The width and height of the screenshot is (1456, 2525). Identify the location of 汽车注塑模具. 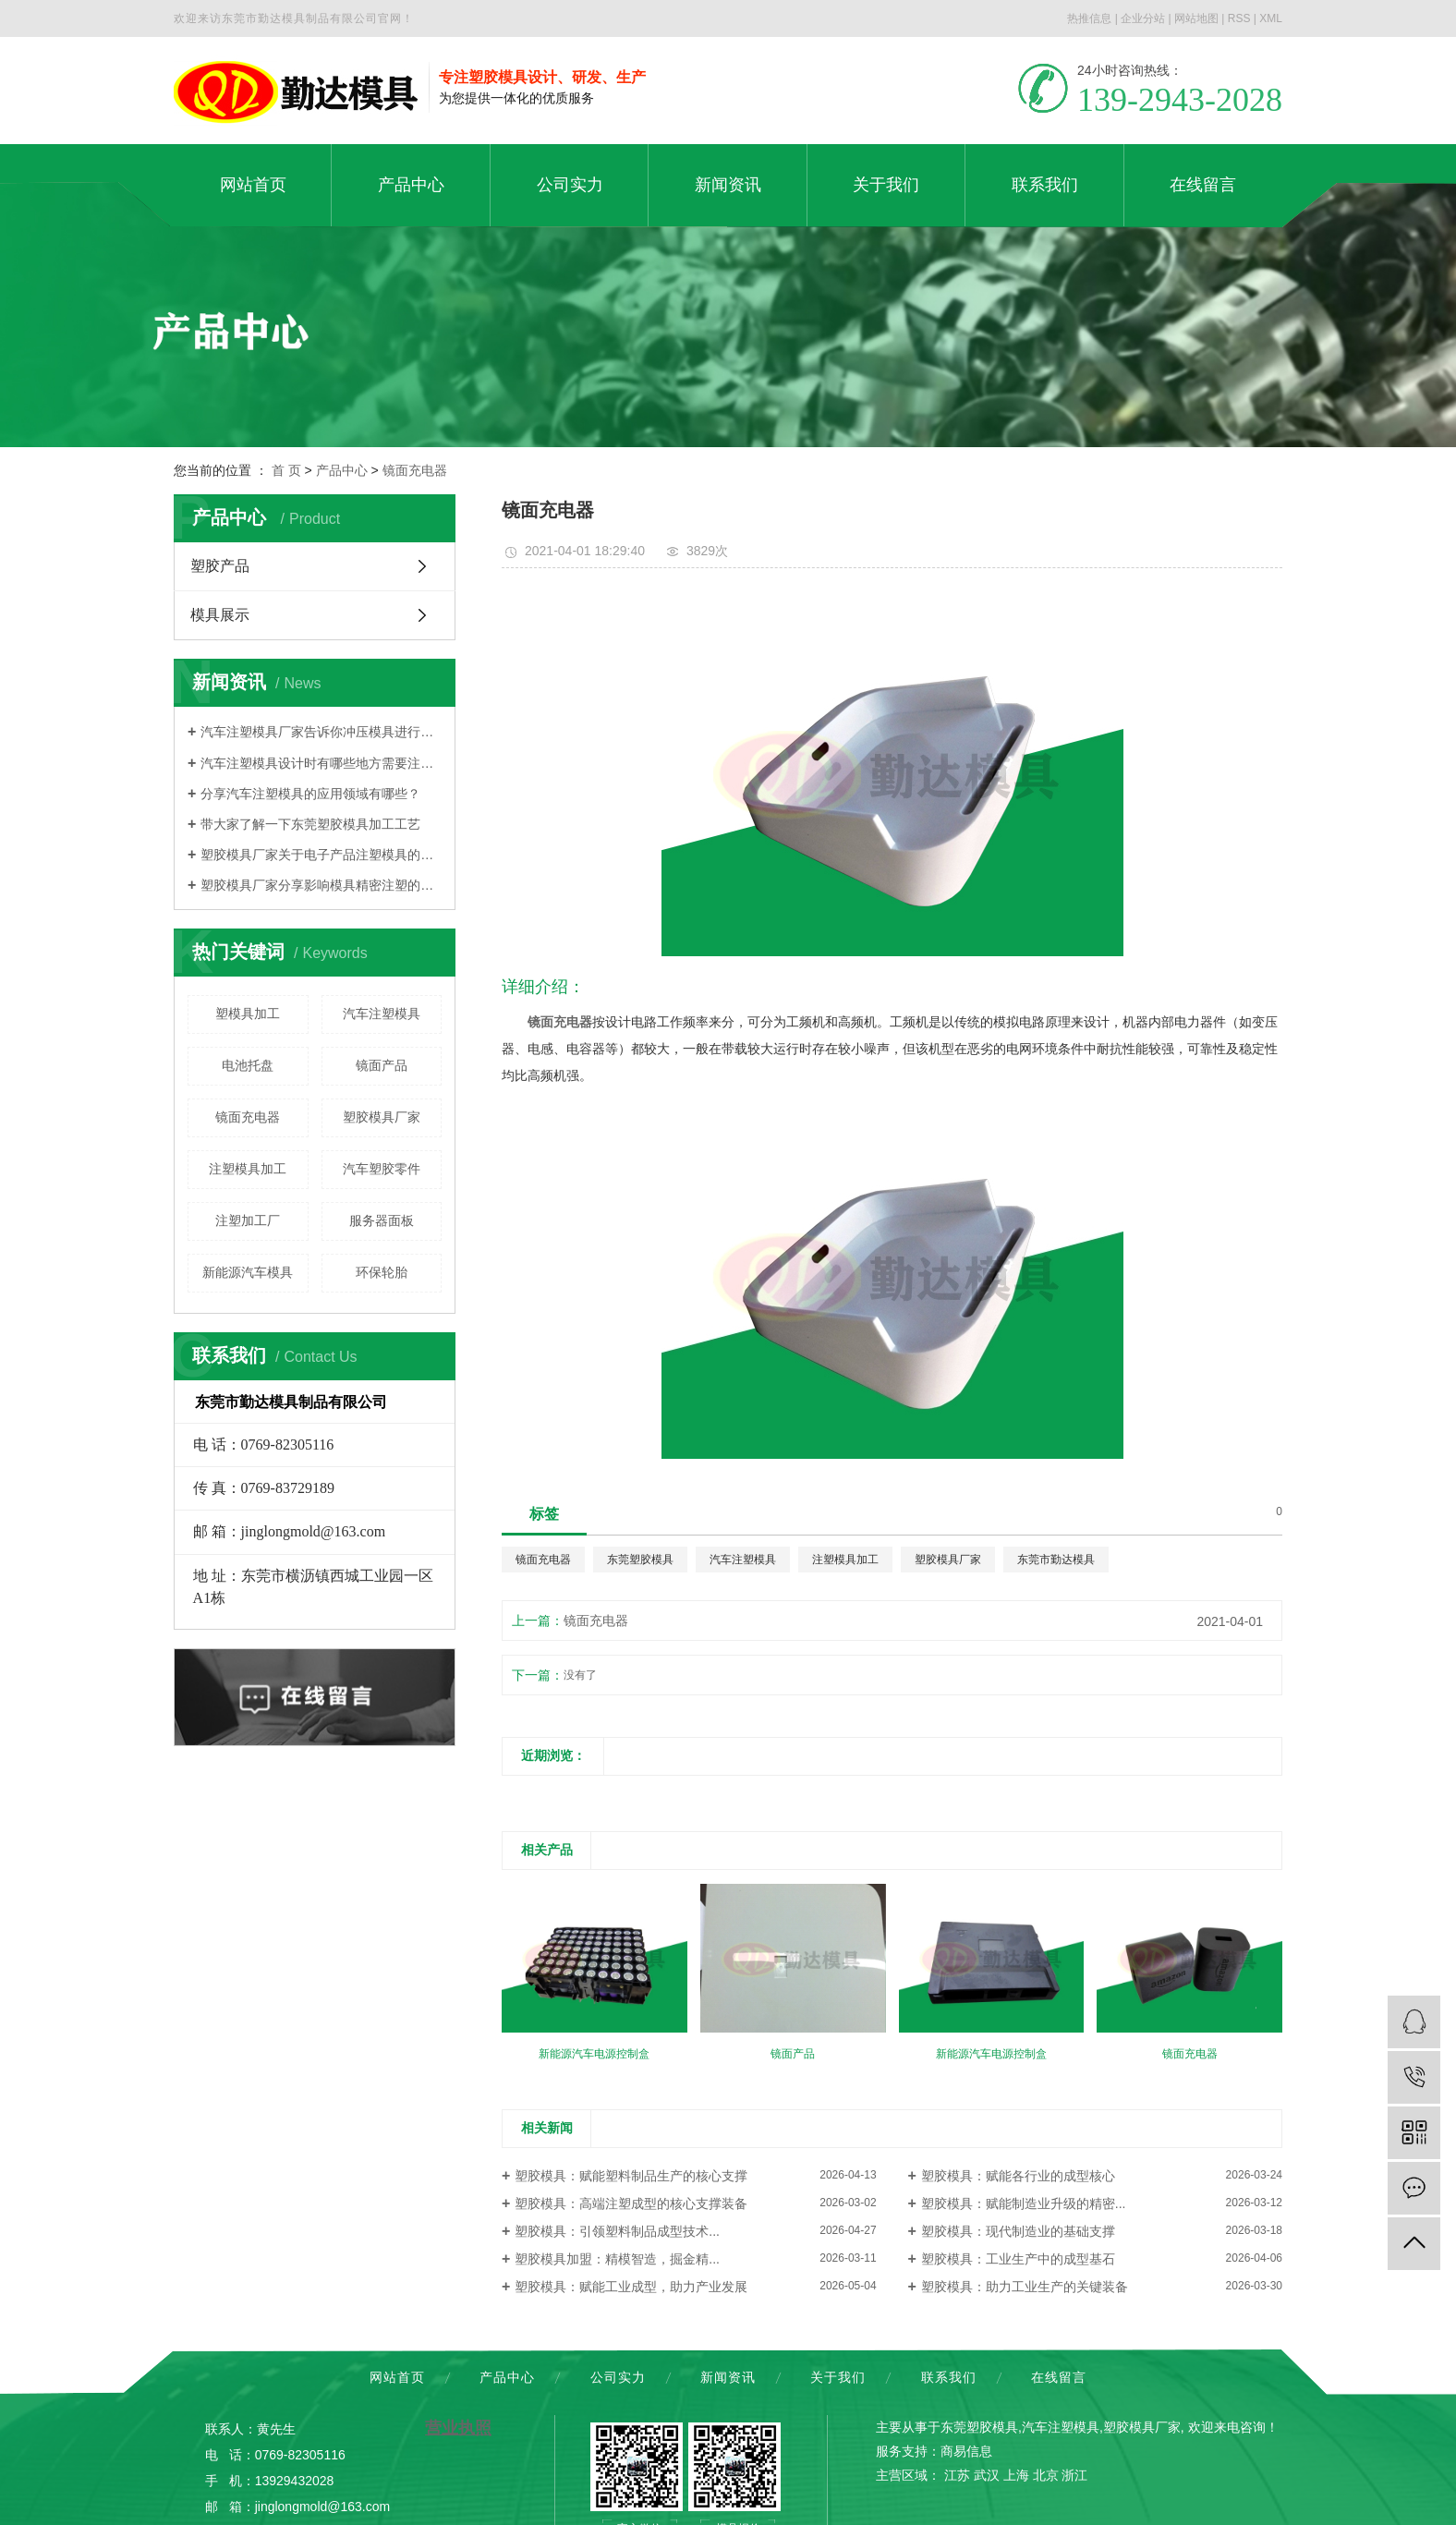
(381, 1013).